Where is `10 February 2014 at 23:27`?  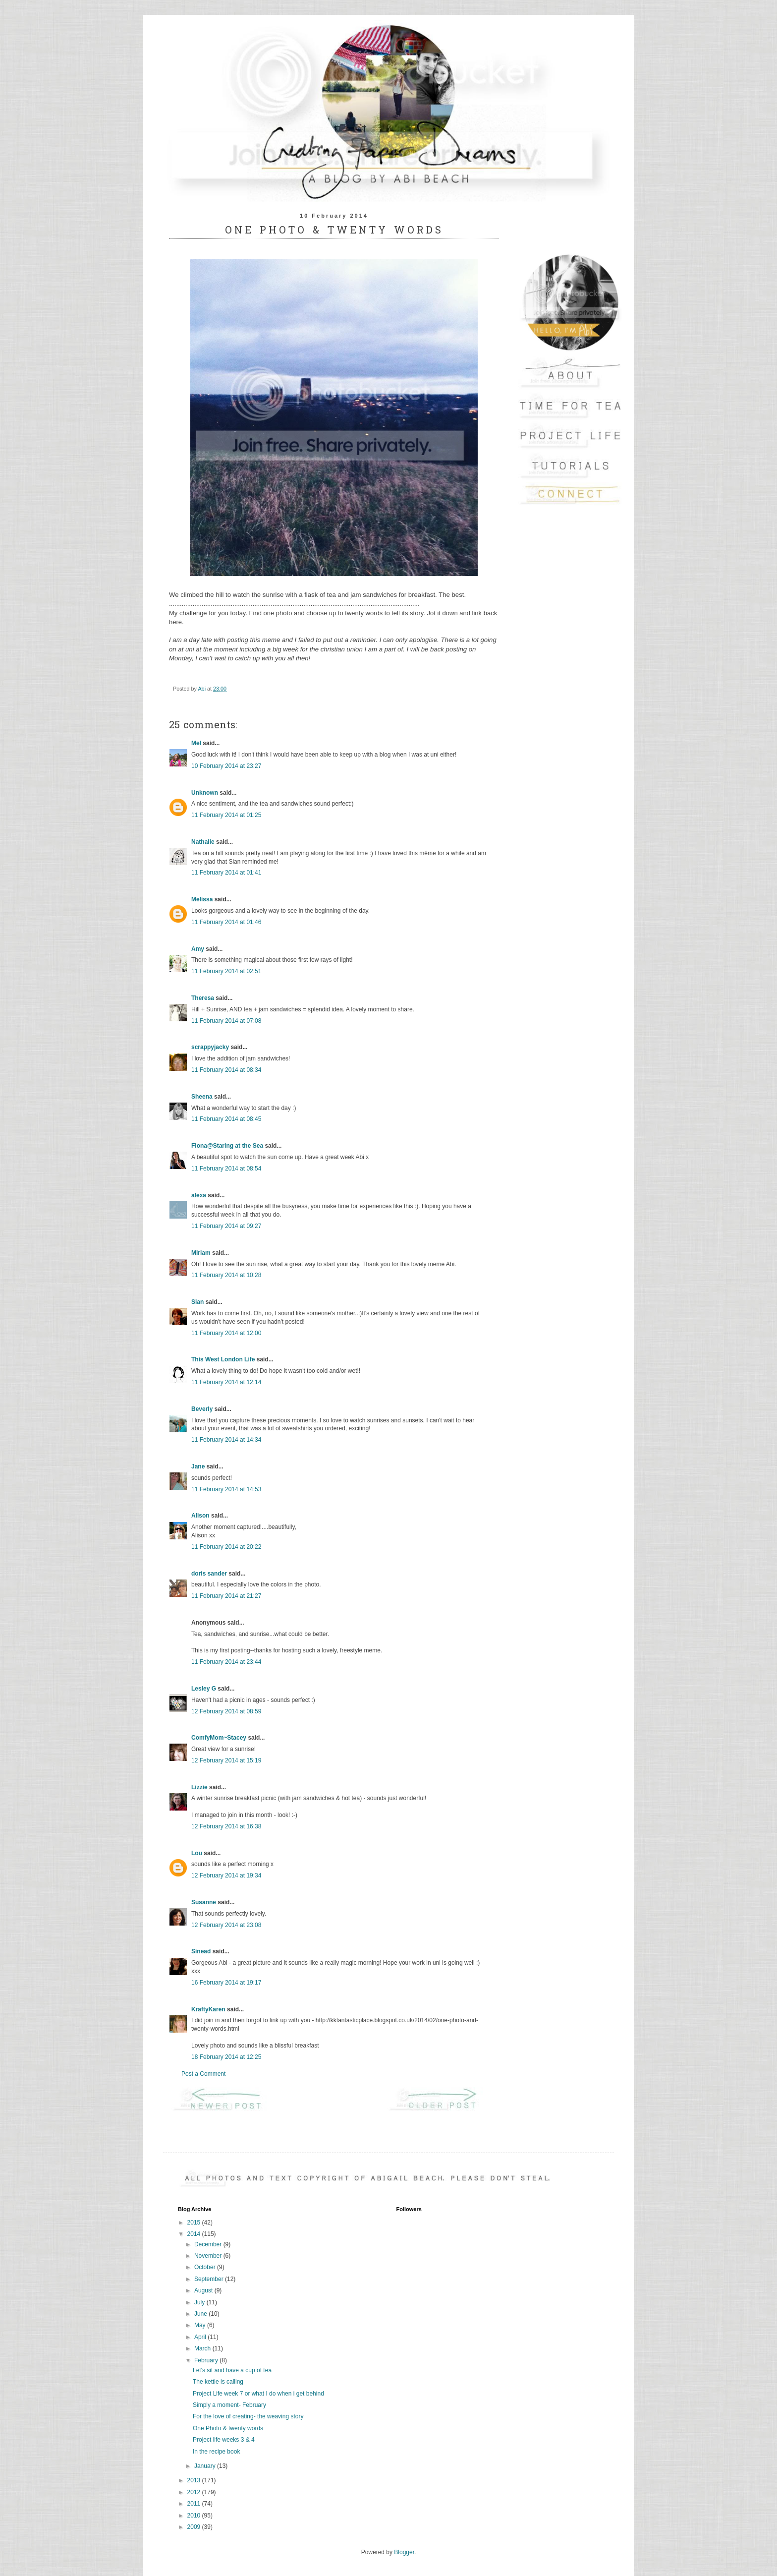 10 February 2014 at 23:27 is located at coordinates (226, 765).